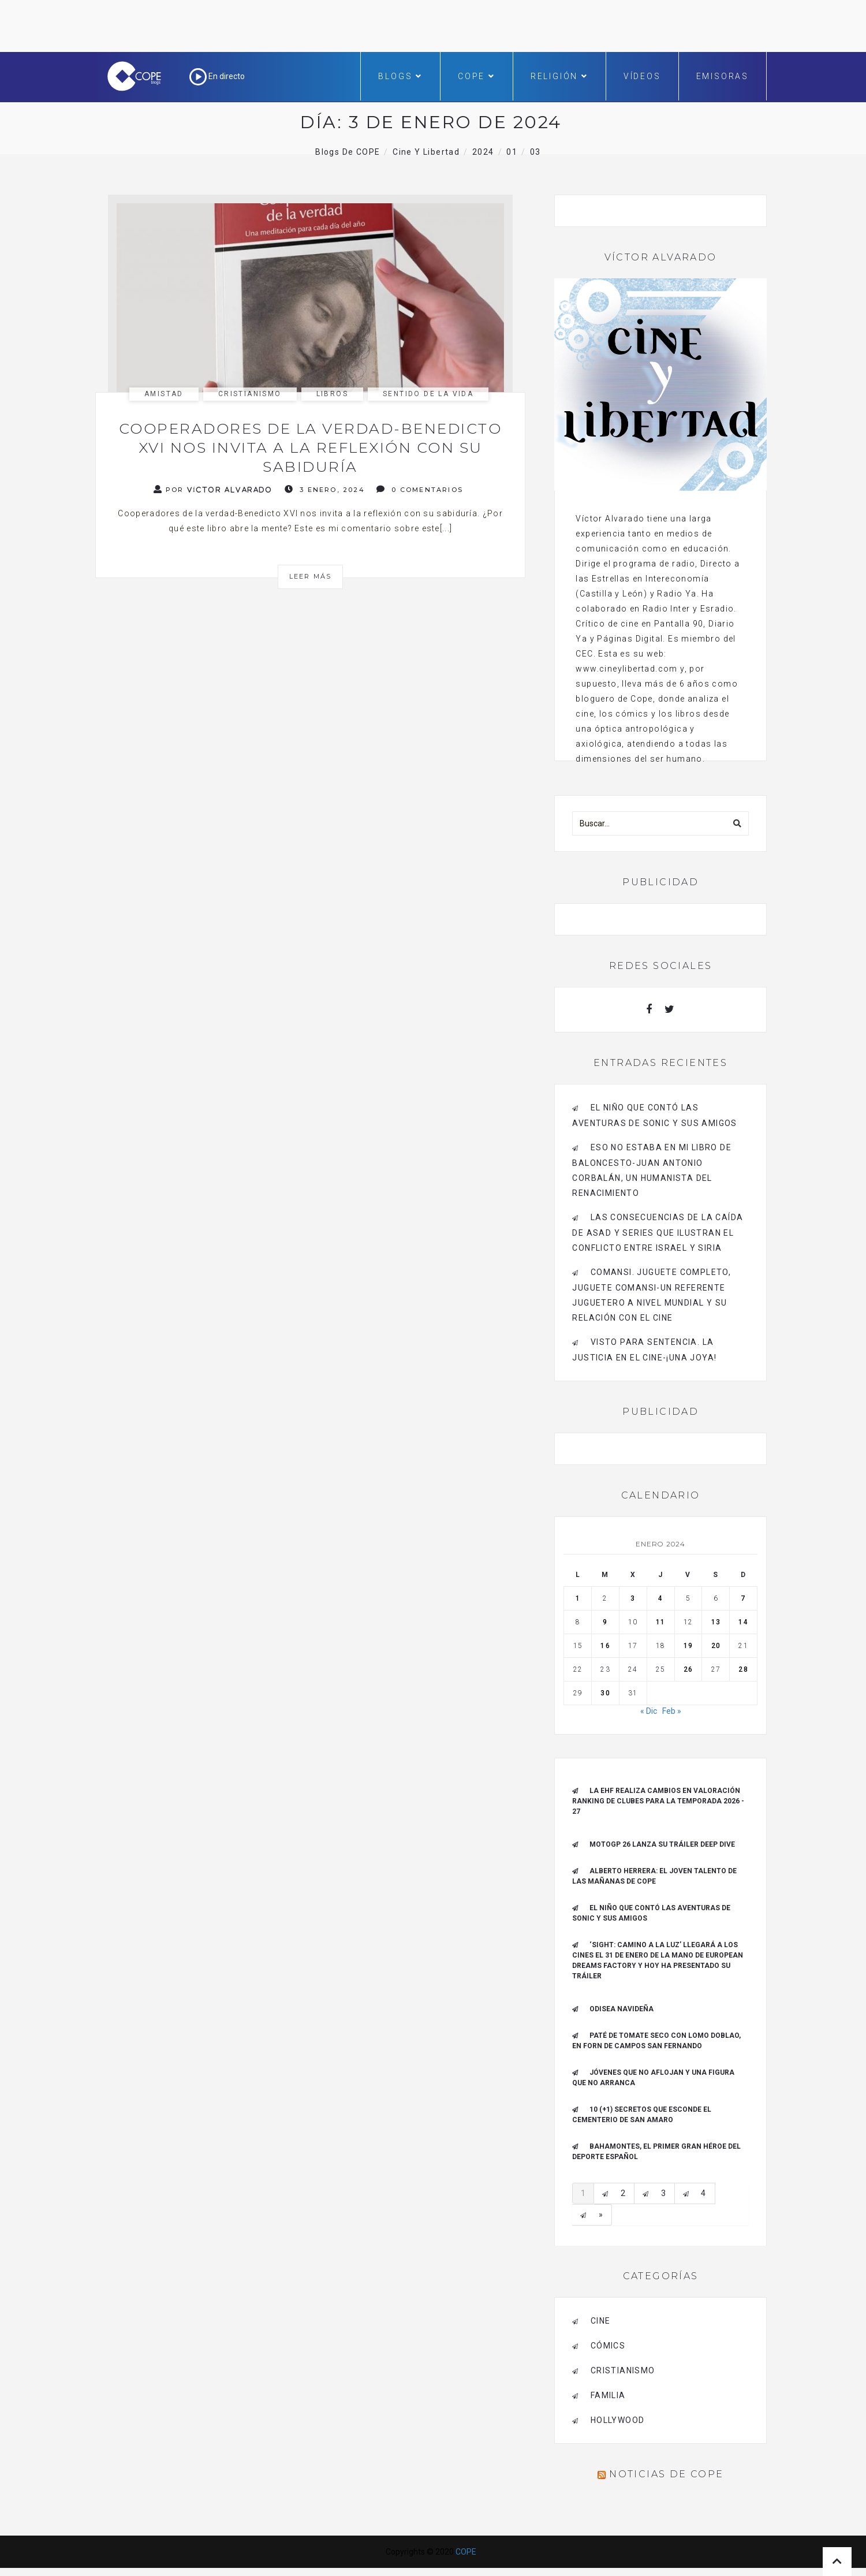  What do you see at coordinates (601, 2320) in the screenshot?
I see `cine` at bounding box center [601, 2320].